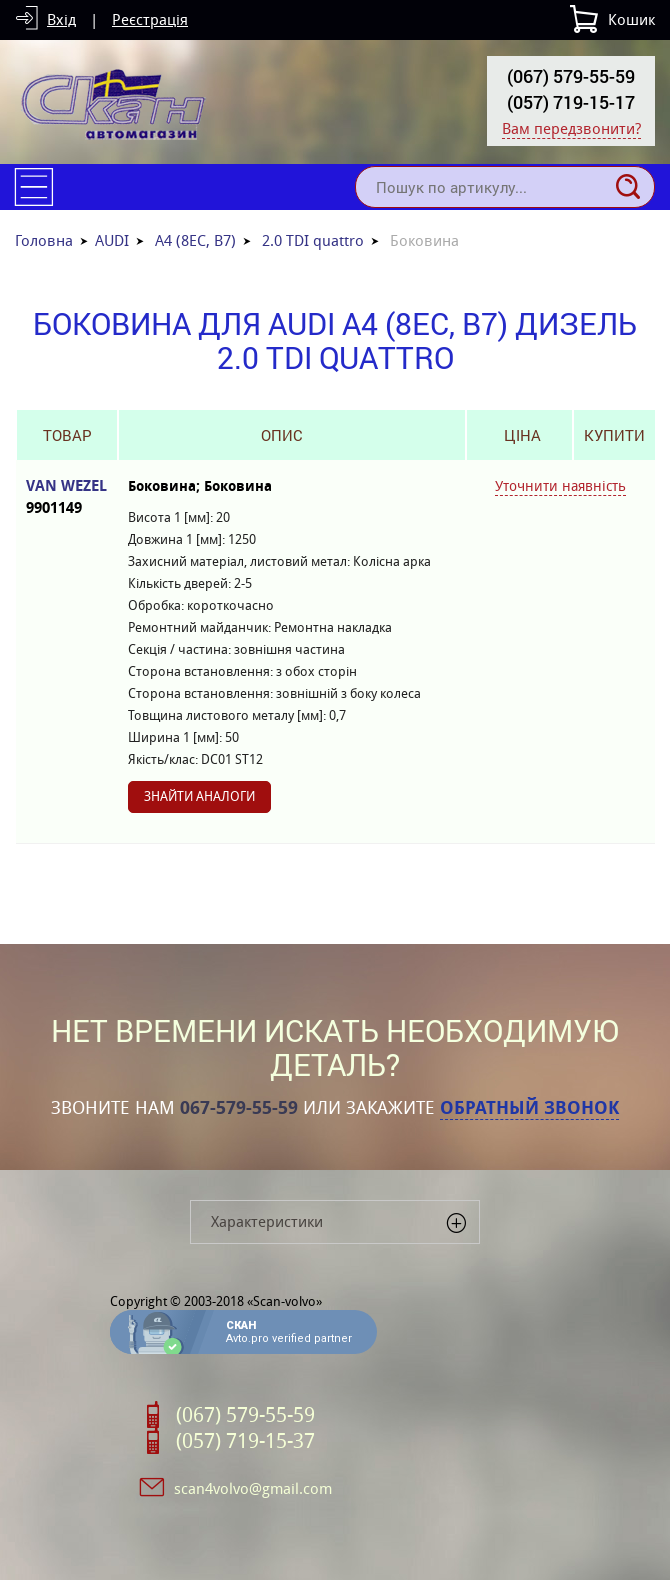 This screenshot has width=670, height=1580. What do you see at coordinates (61, 19) in the screenshot?
I see `Вхід` at bounding box center [61, 19].